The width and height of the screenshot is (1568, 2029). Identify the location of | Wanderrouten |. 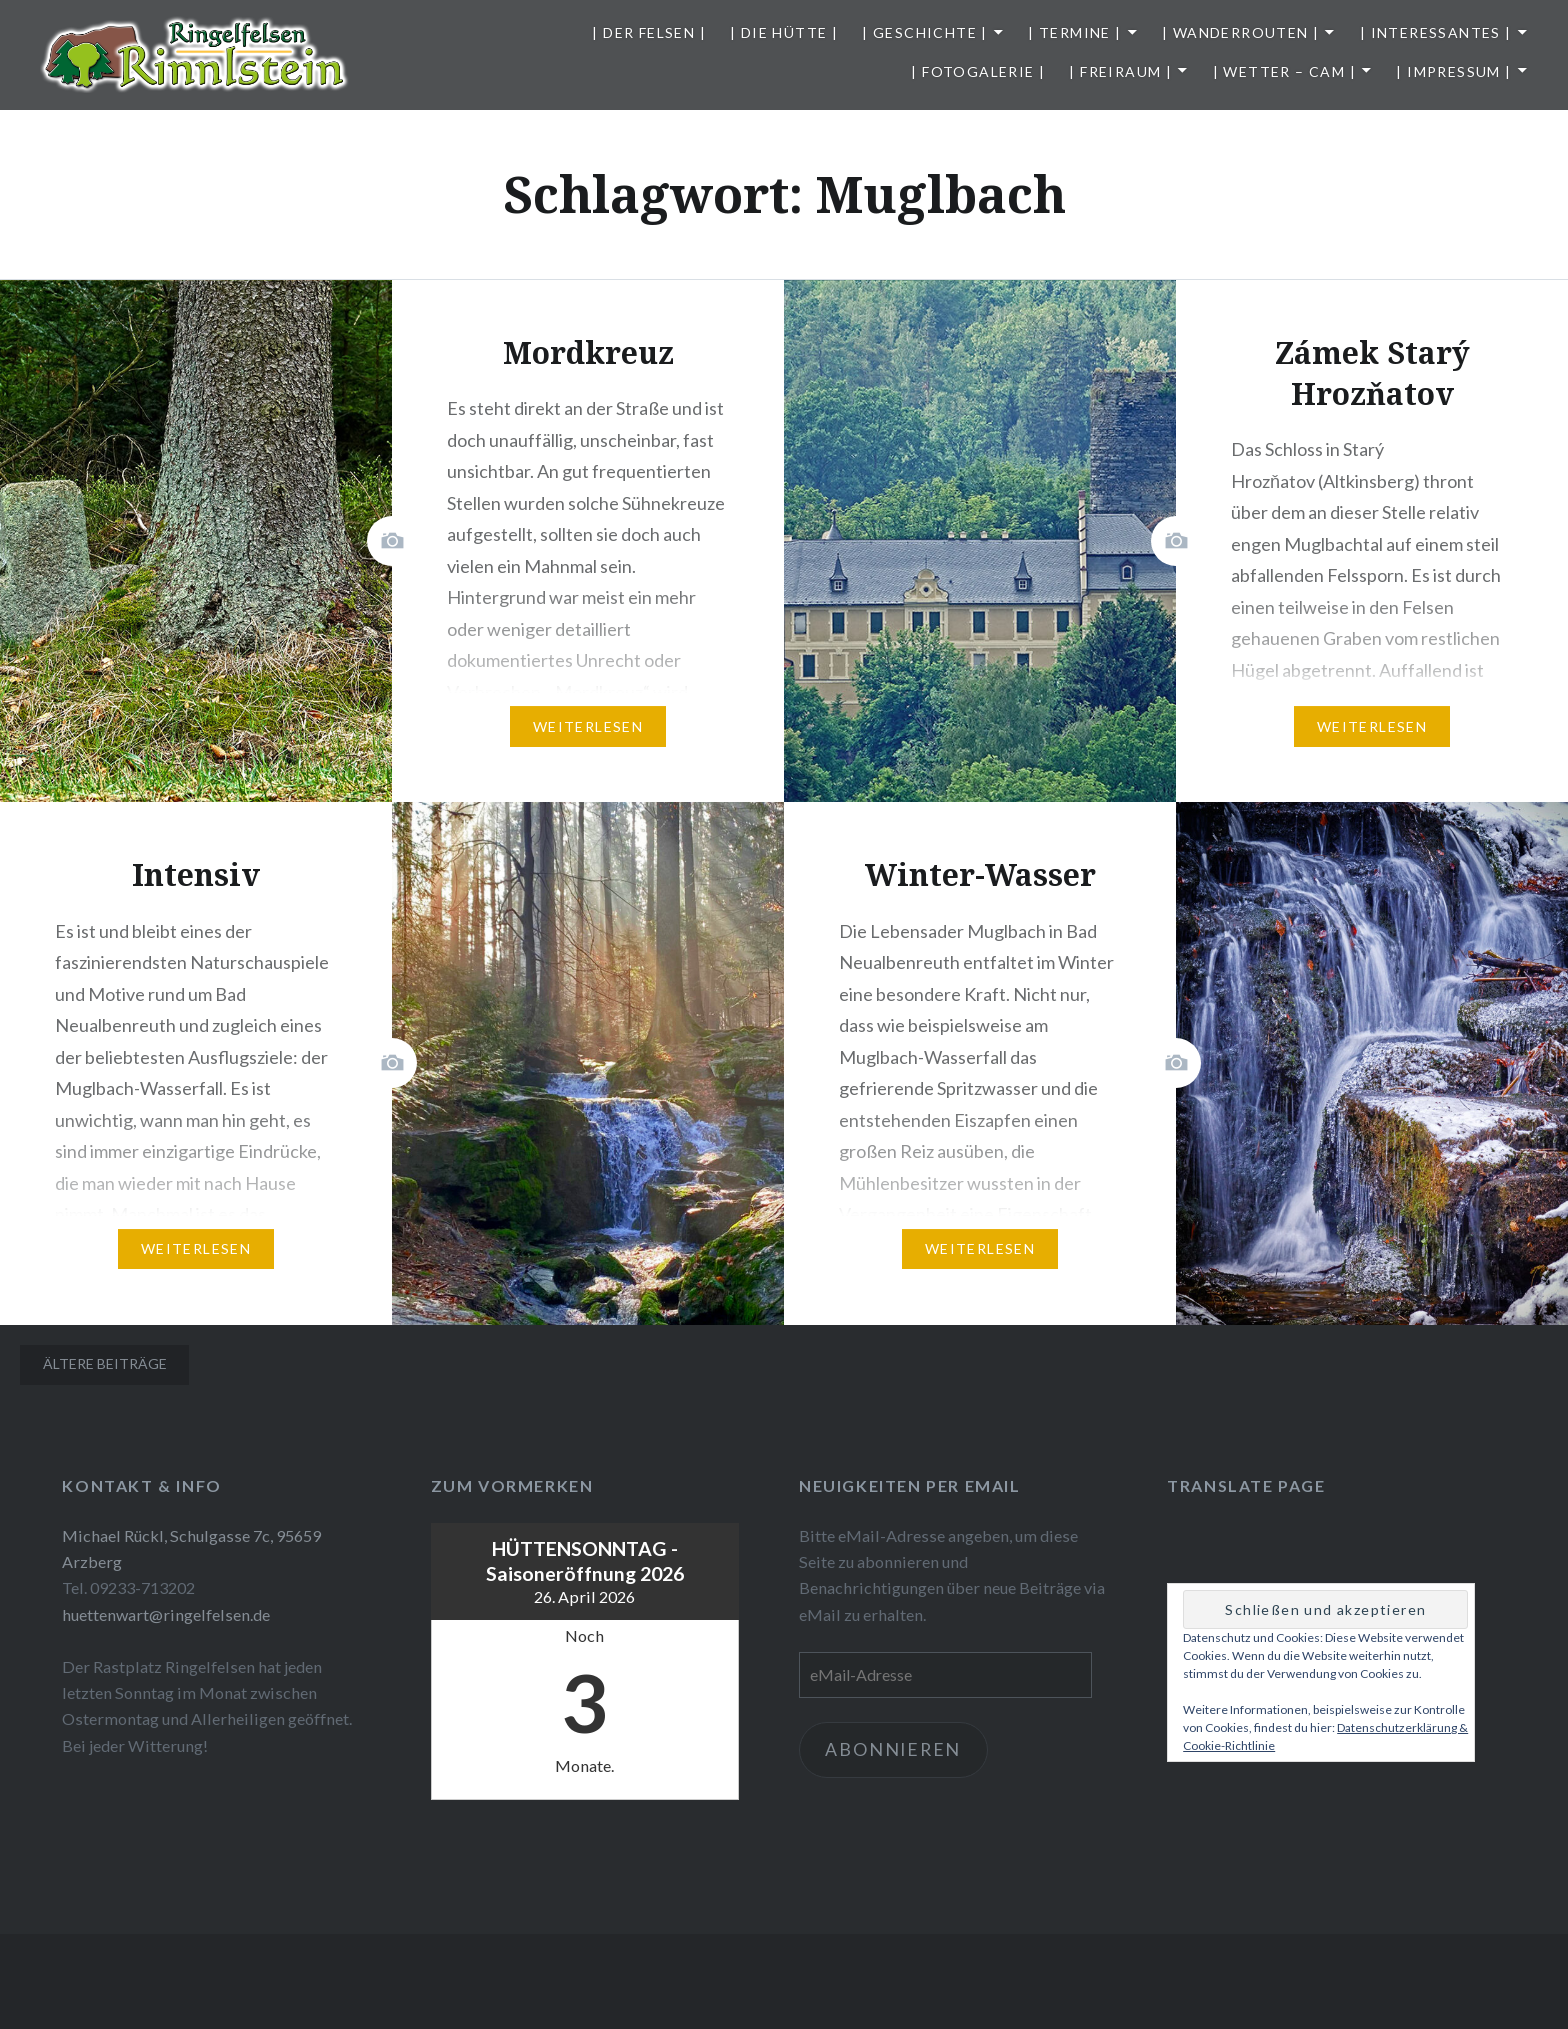
(1240, 32).